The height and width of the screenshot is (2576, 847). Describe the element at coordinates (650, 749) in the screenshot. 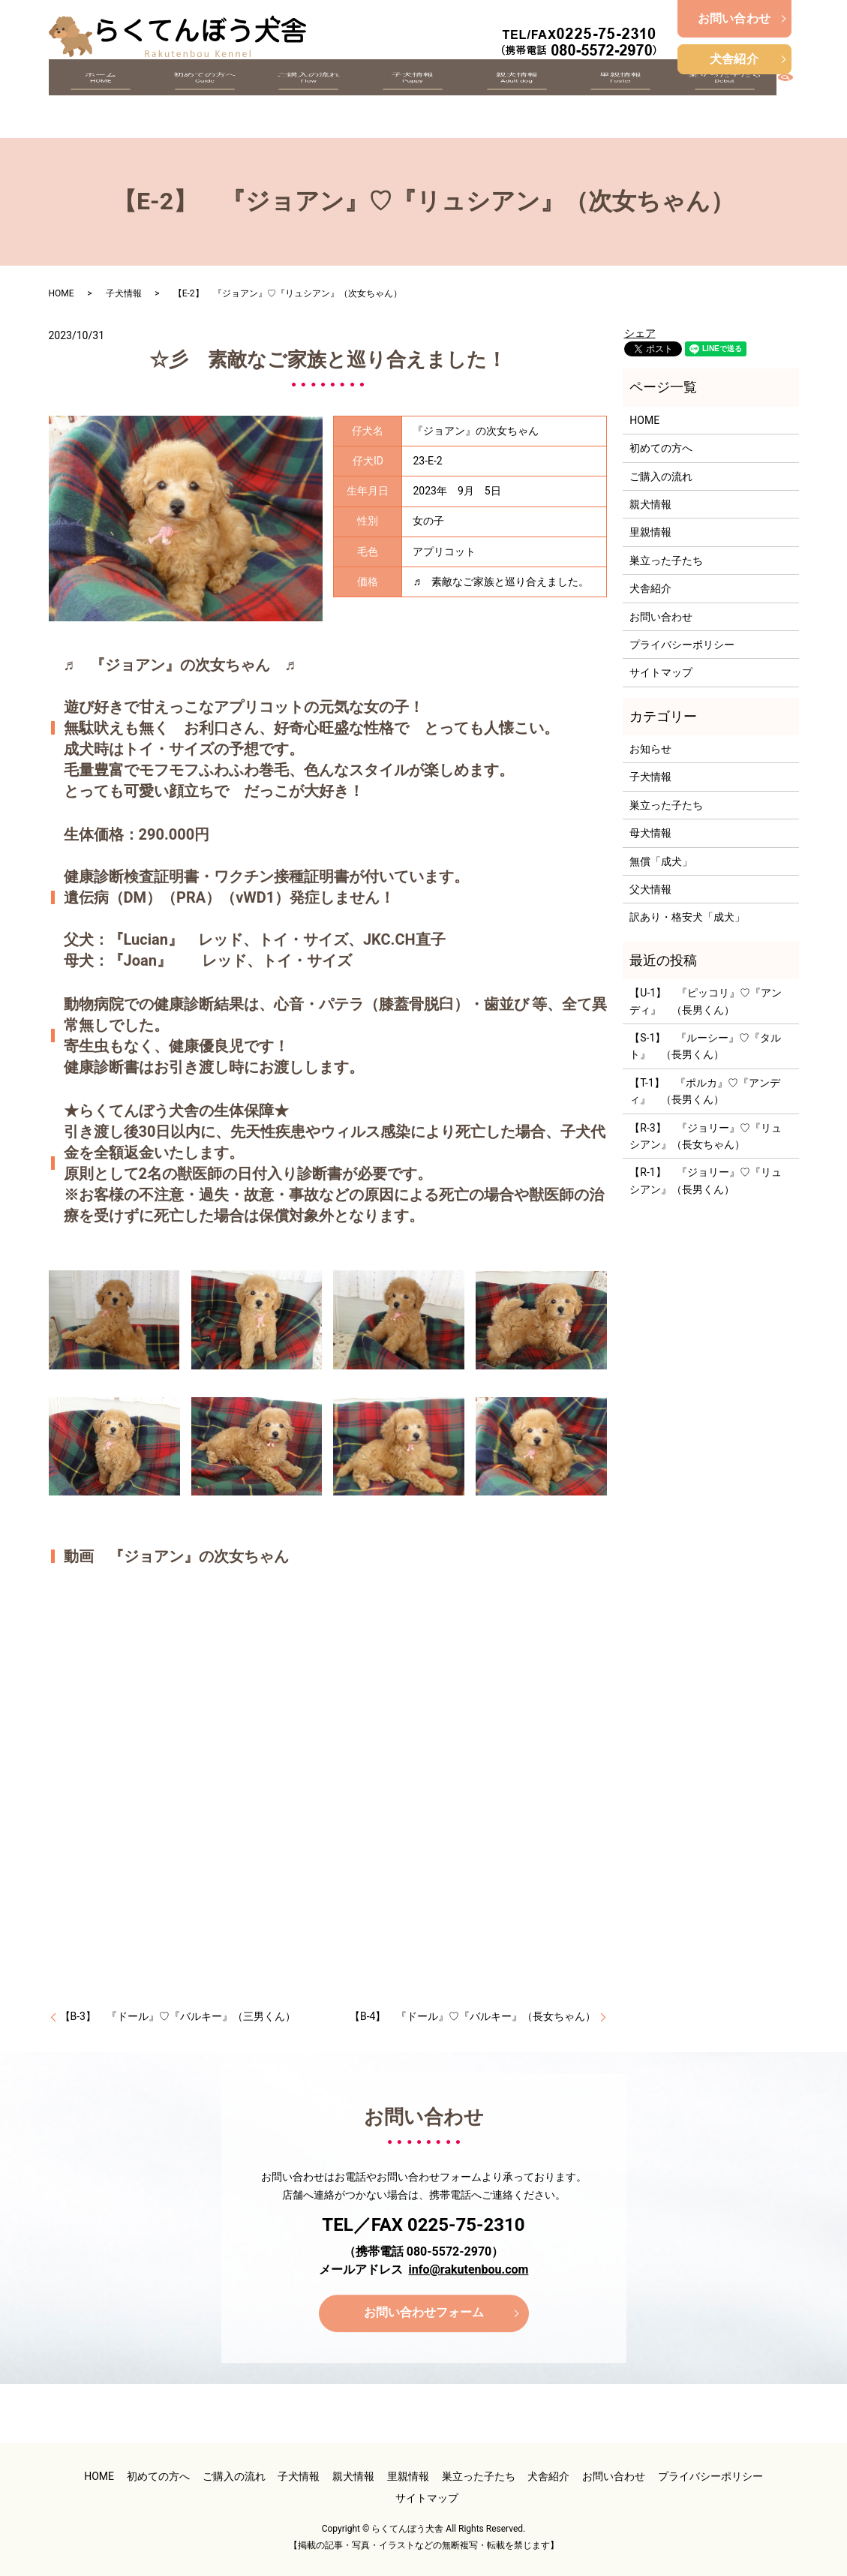

I see `お知らせ` at that location.